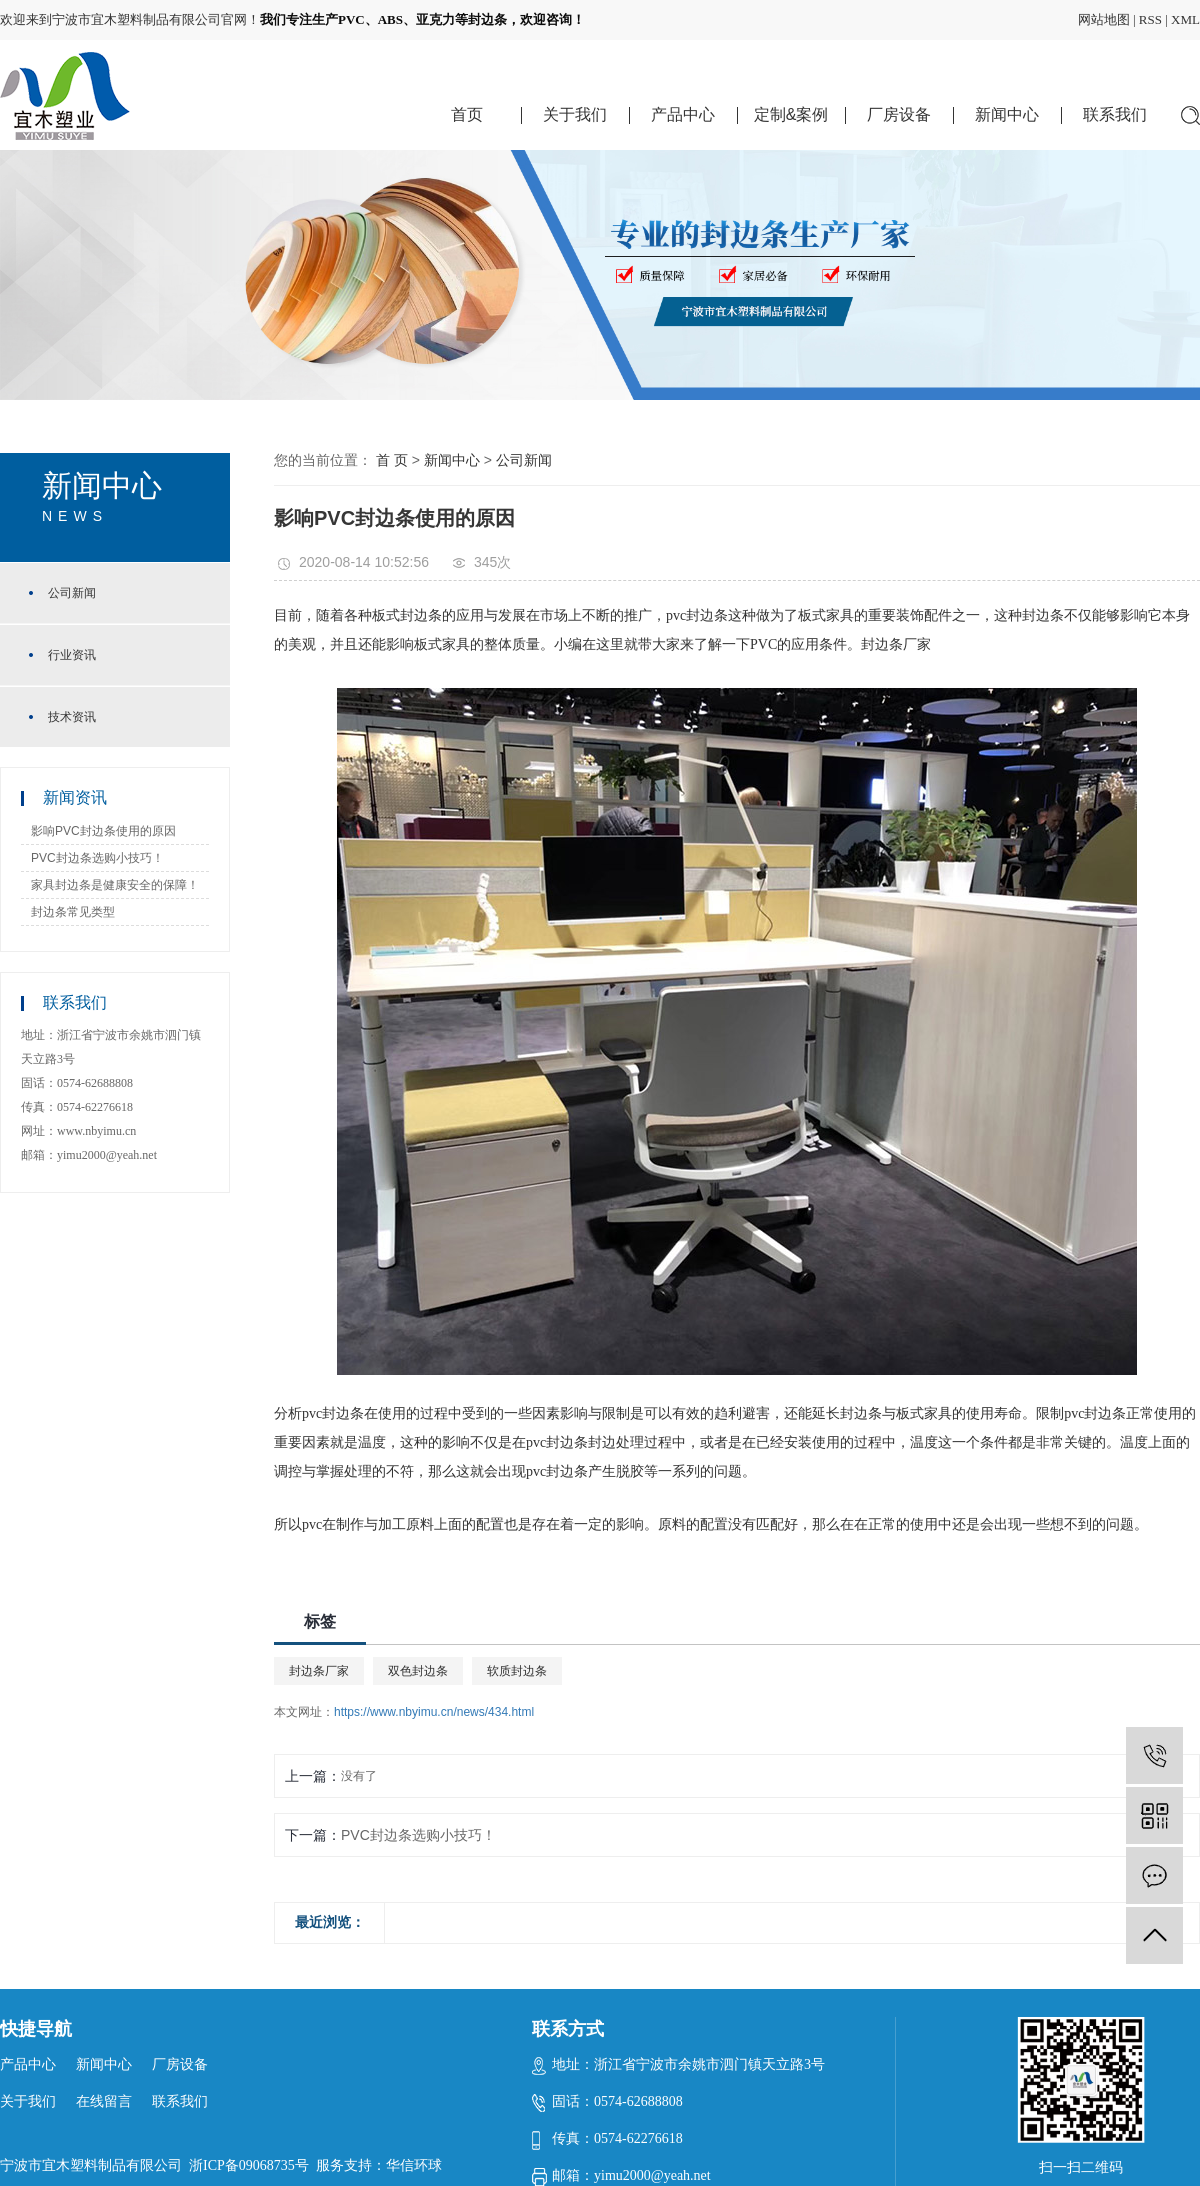  What do you see at coordinates (1115, 114) in the screenshot?
I see `联系我们` at bounding box center [1115, 114].